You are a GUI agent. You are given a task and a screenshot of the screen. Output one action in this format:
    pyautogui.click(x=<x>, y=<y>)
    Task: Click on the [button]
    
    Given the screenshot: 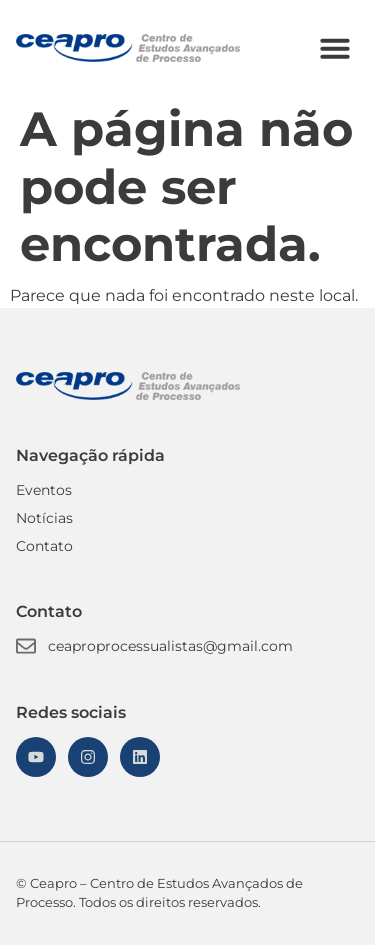 What is the action you would take?
    pyautogui.click(x=335, y=48)
    